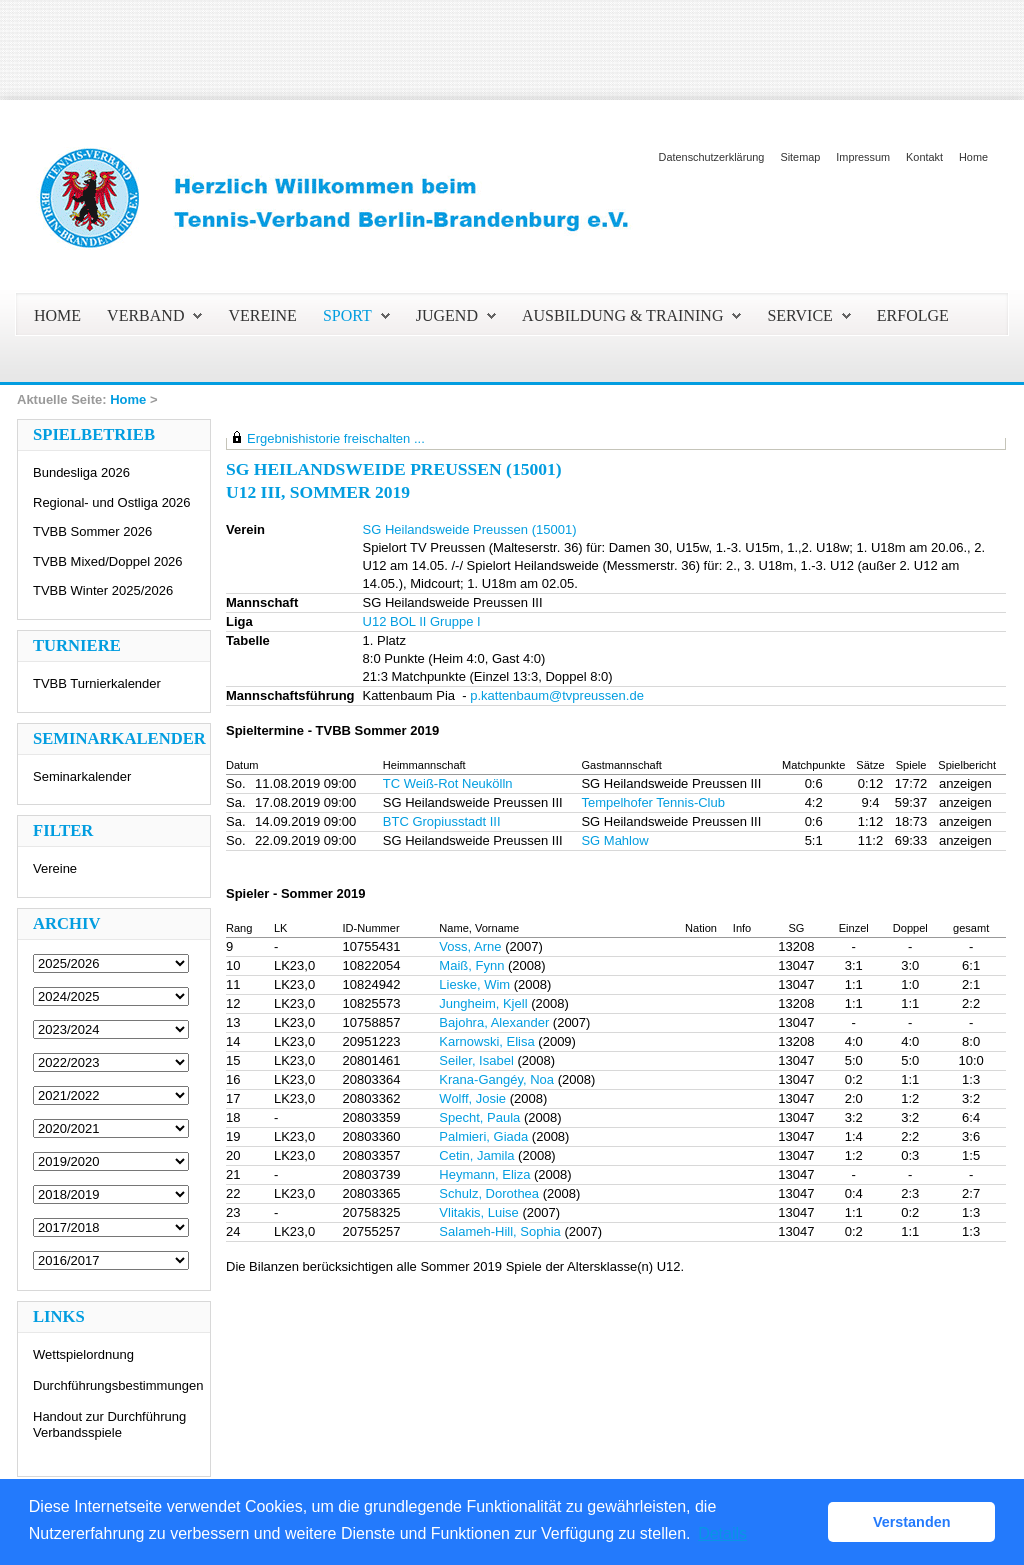  I want to click on TVBB Mixed/Doppel 2026, so click(108, 561).